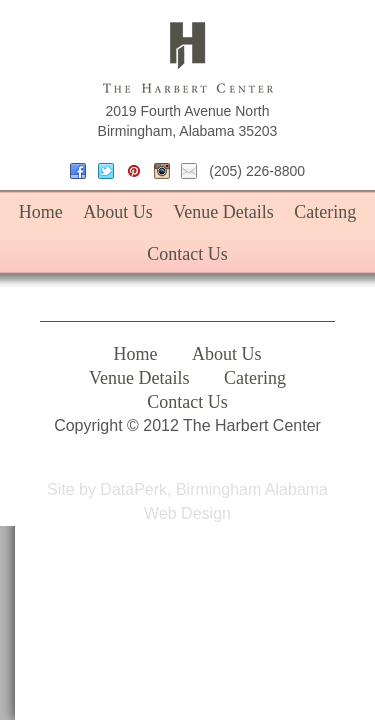 This screenshot has width=375, height=720. I want to click on The Harbert Center, so click(188, 57).